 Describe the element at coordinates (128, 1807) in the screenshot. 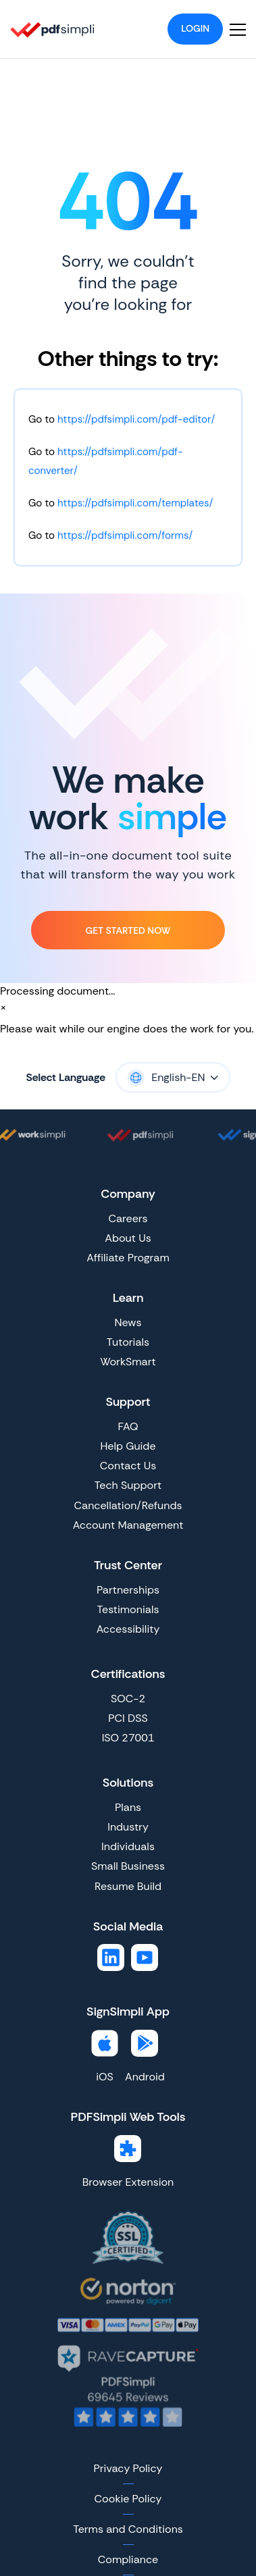

I see `Plans` at that location.